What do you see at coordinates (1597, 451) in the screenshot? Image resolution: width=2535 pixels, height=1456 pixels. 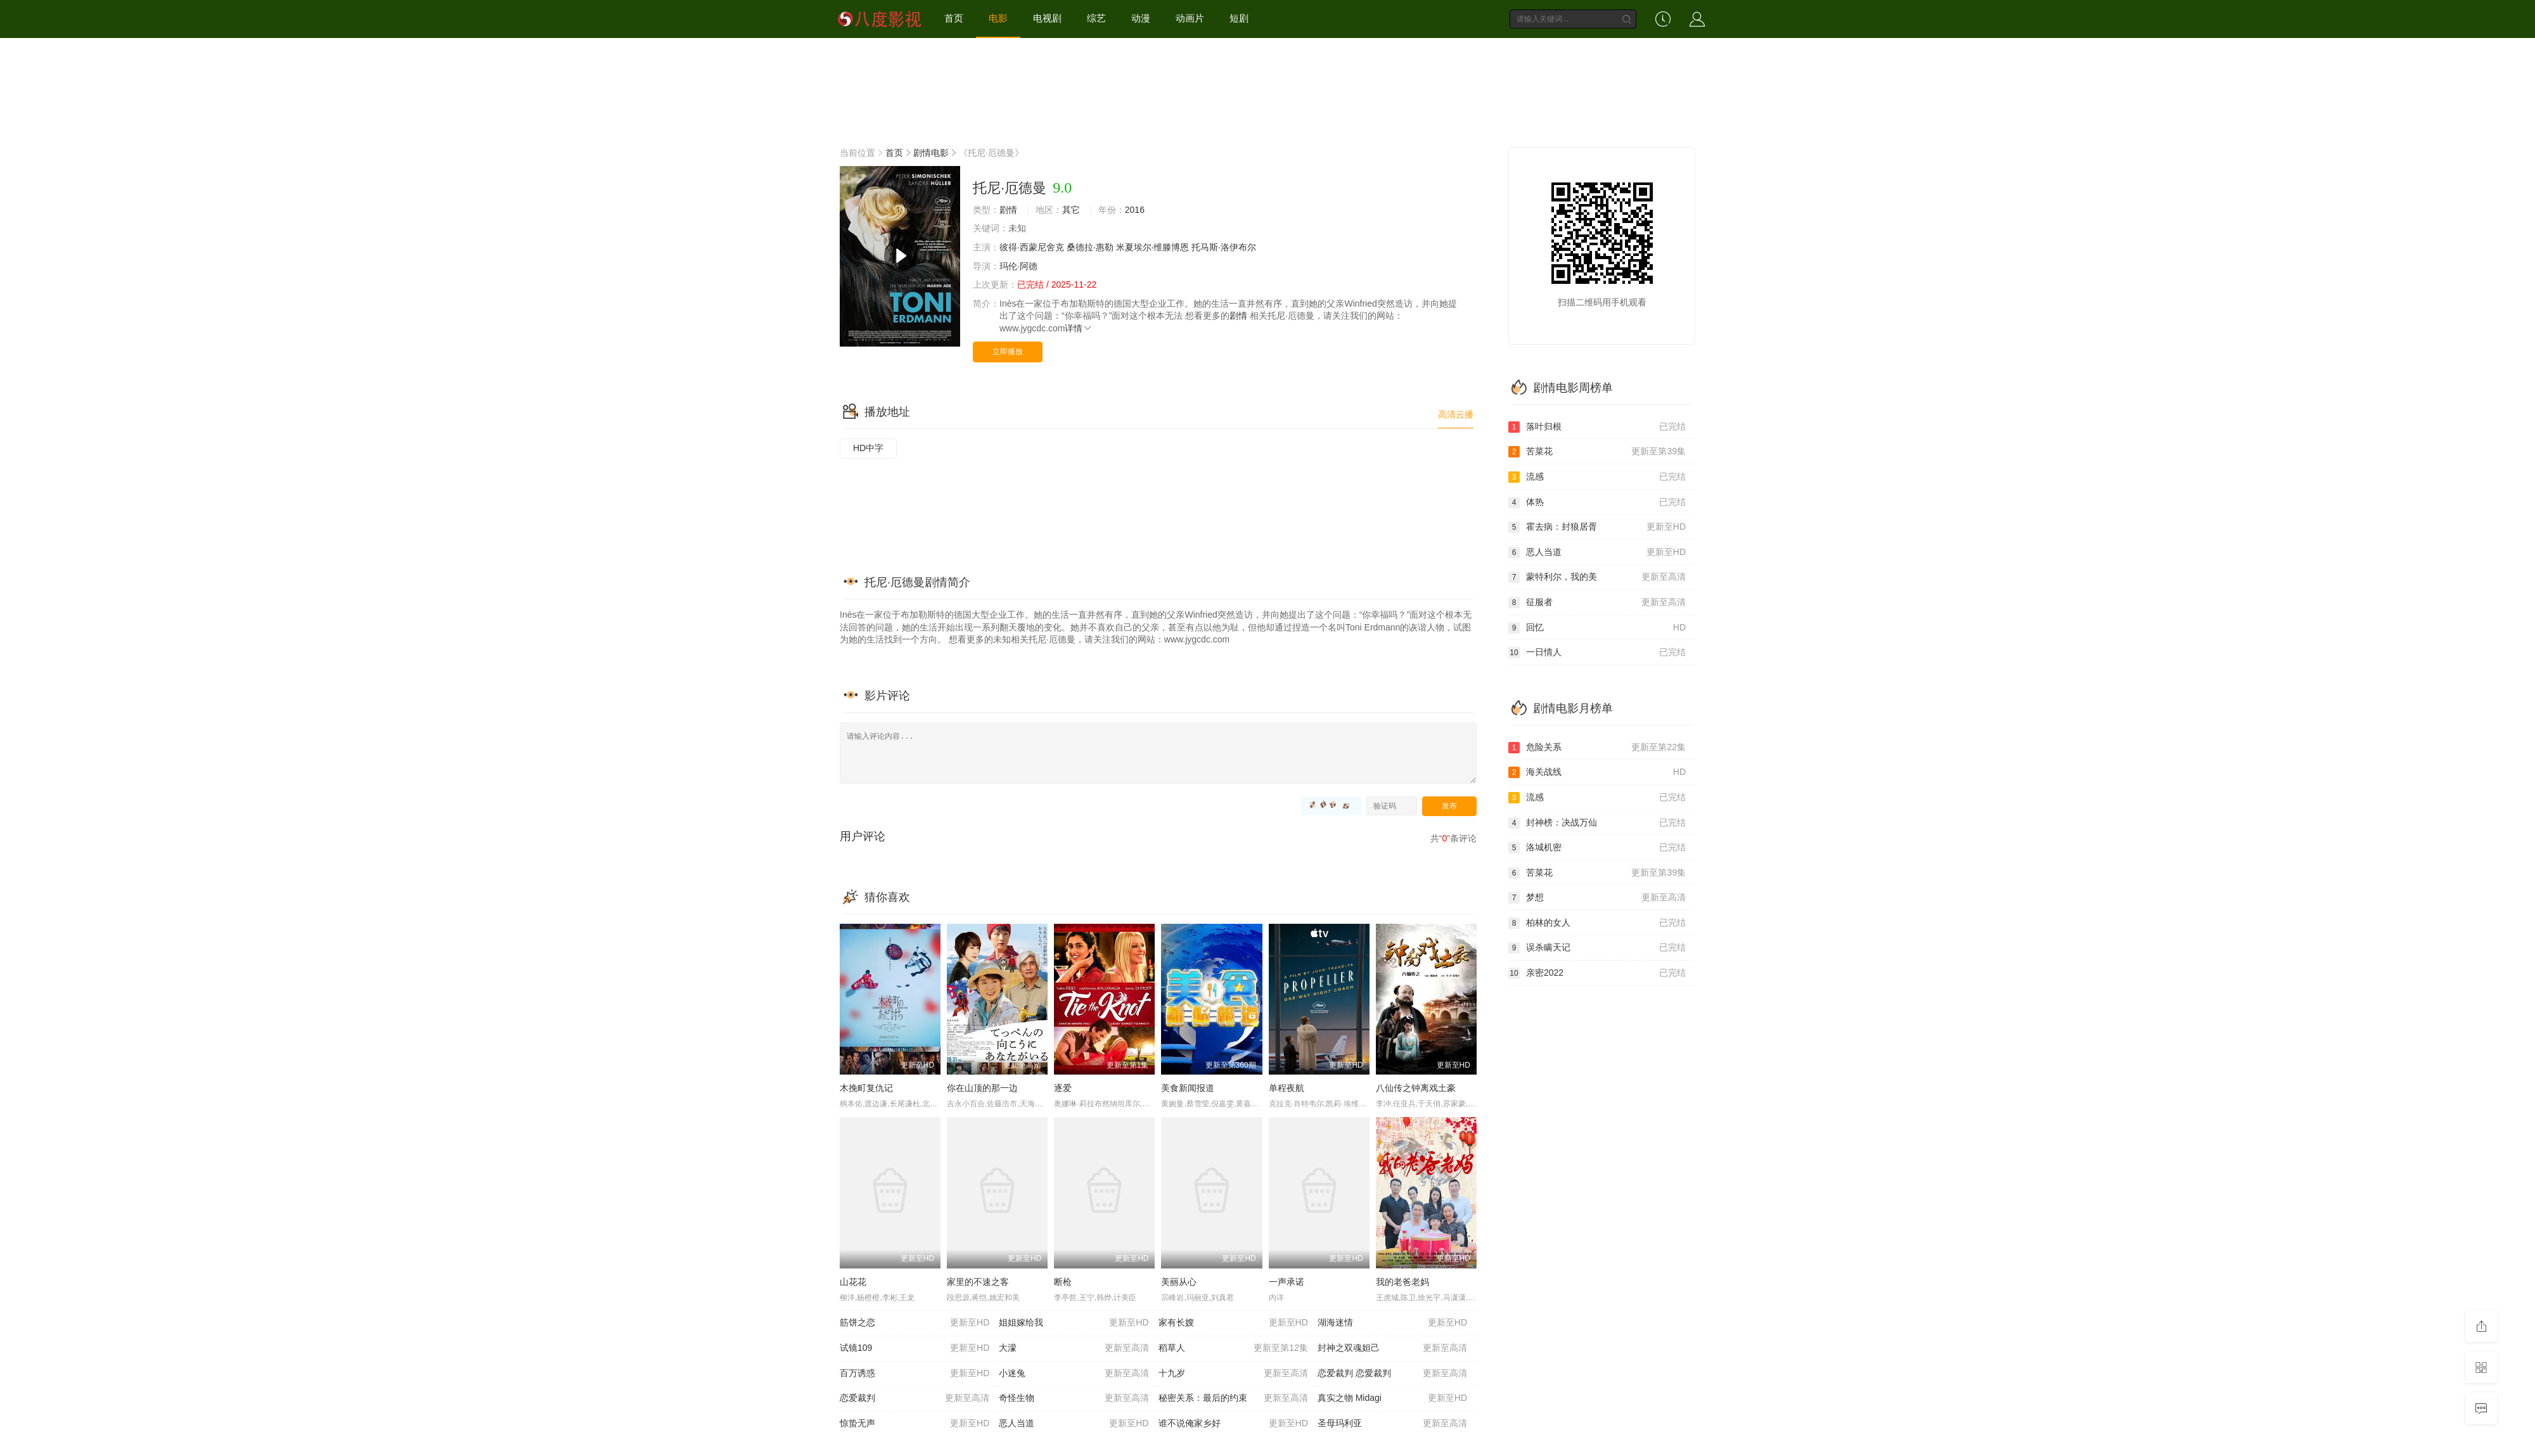 I see `苦菜花` at bounding box center [1597, 451].